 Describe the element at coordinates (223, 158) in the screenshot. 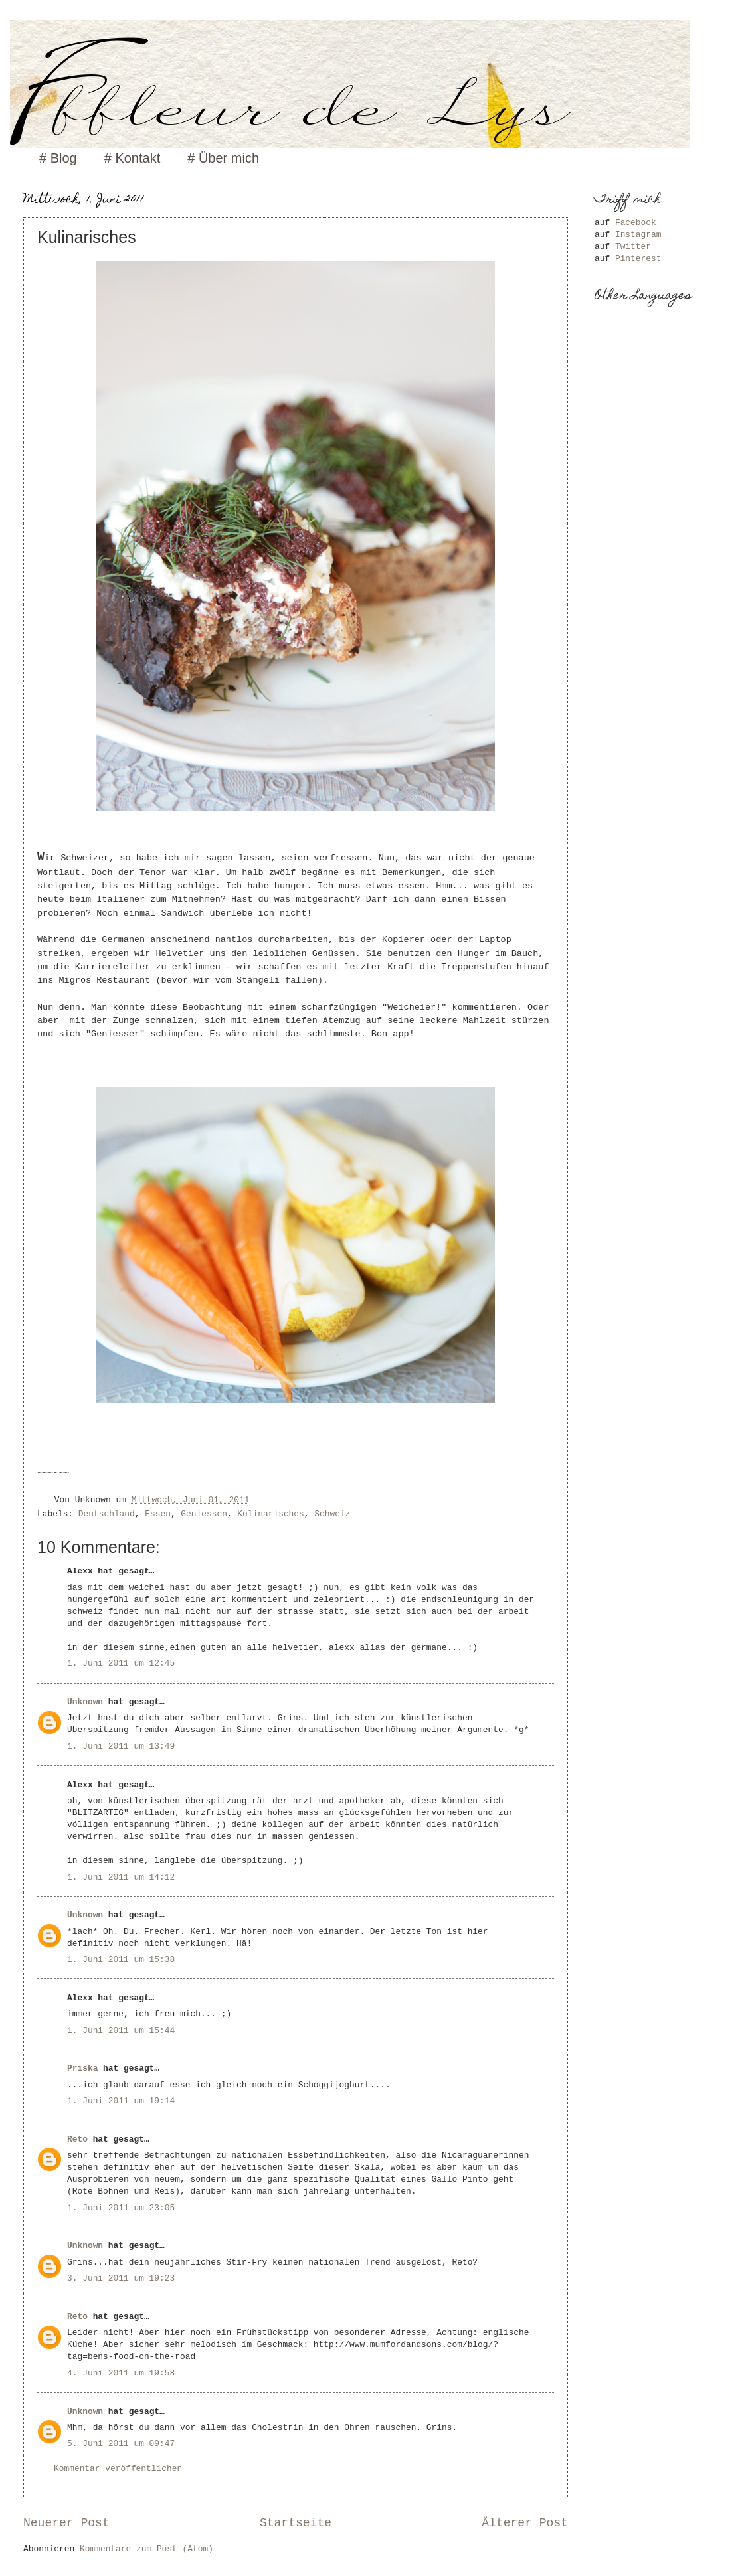

I see `# Über mich` at that location.